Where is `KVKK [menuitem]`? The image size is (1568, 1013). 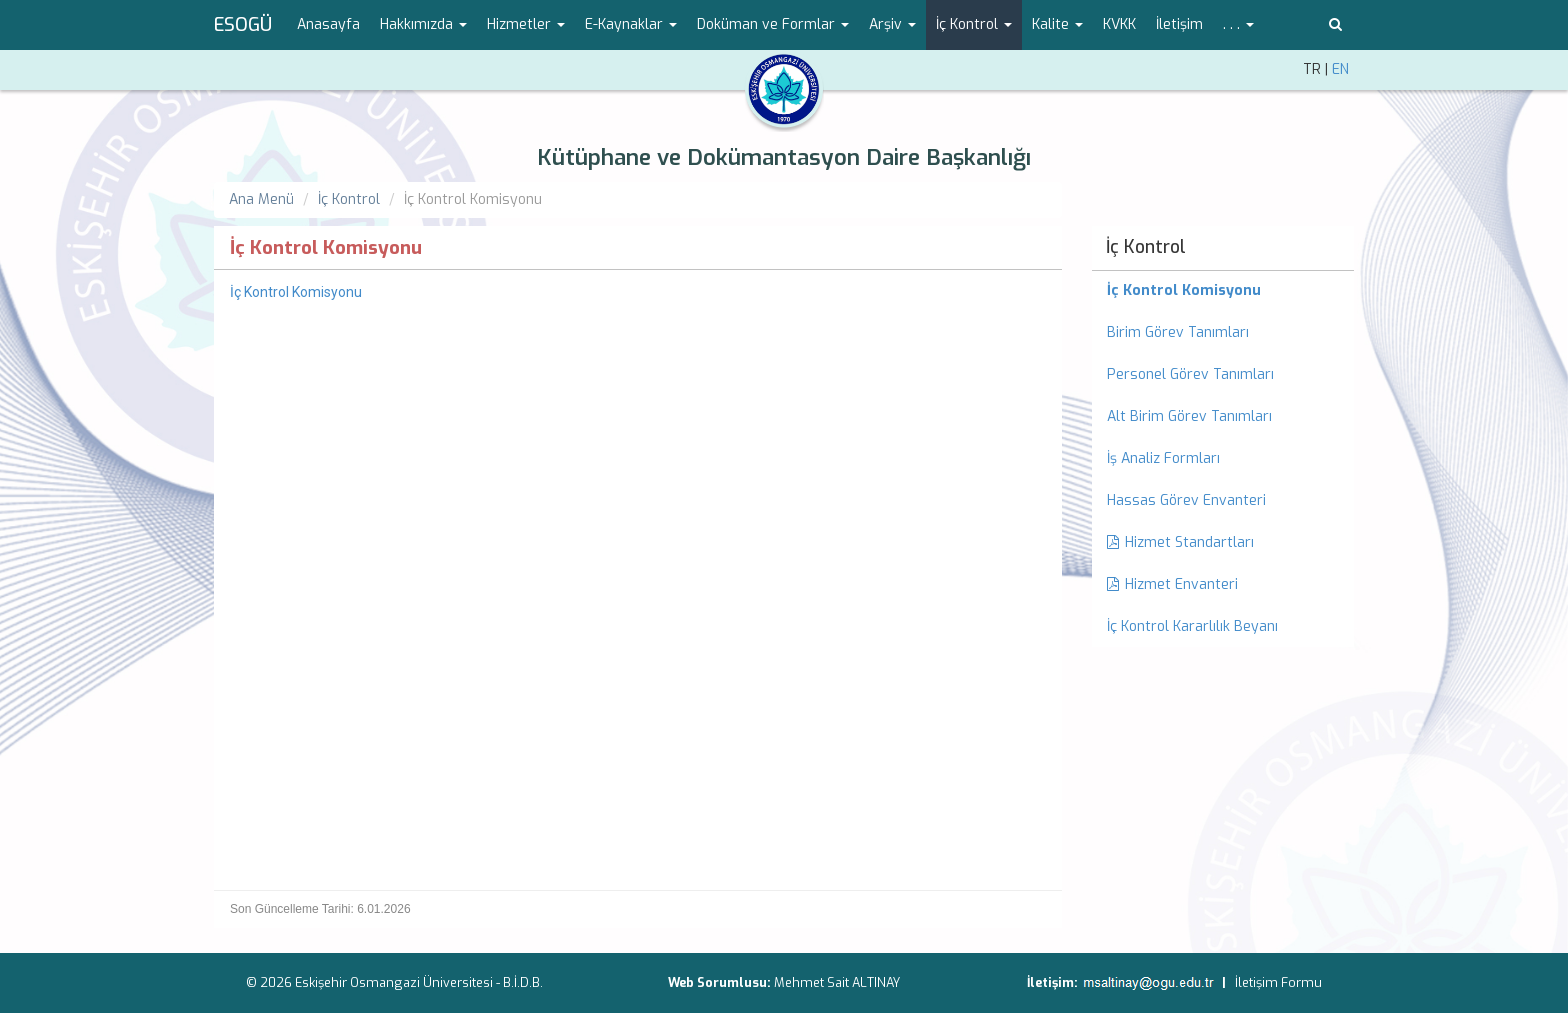 KVKK [menuitem] is located at coordinates (1119, 24).